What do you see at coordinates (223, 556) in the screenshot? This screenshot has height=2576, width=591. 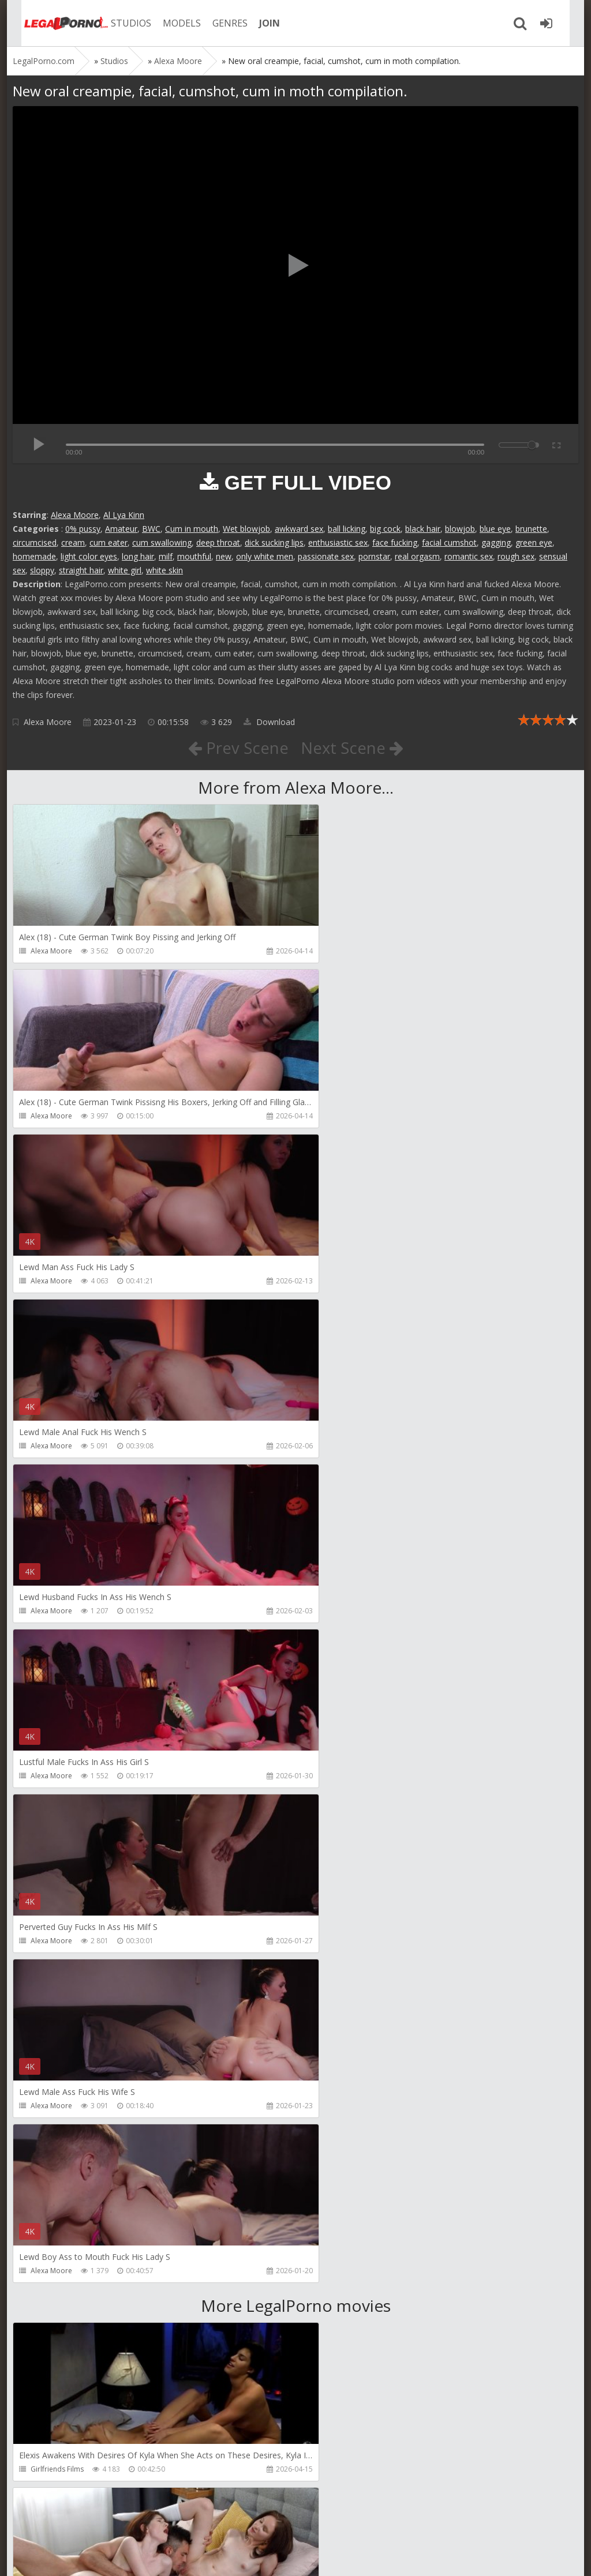 I see `new` at bounding box center [223, 556].